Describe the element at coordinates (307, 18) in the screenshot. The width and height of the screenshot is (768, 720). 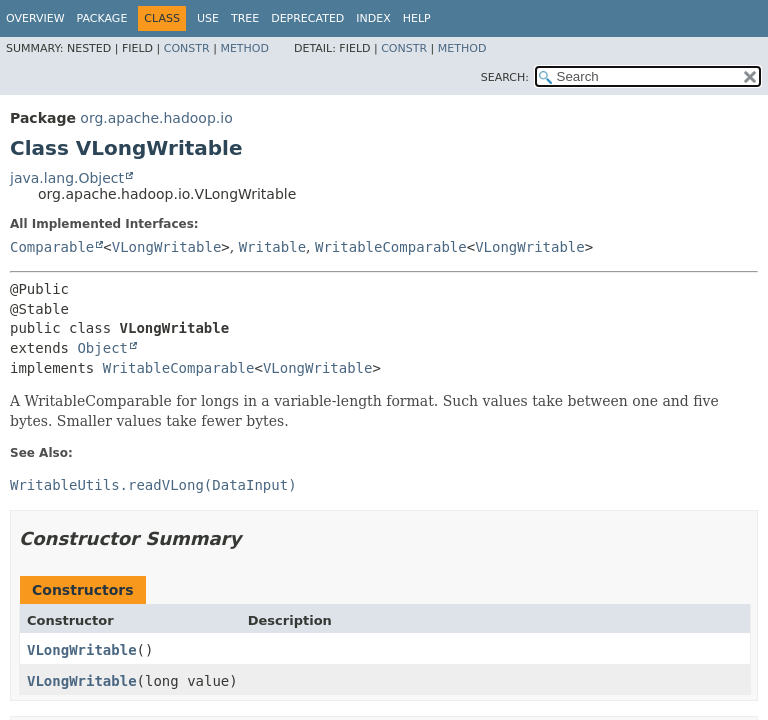
I see `Deprecated` at that location.